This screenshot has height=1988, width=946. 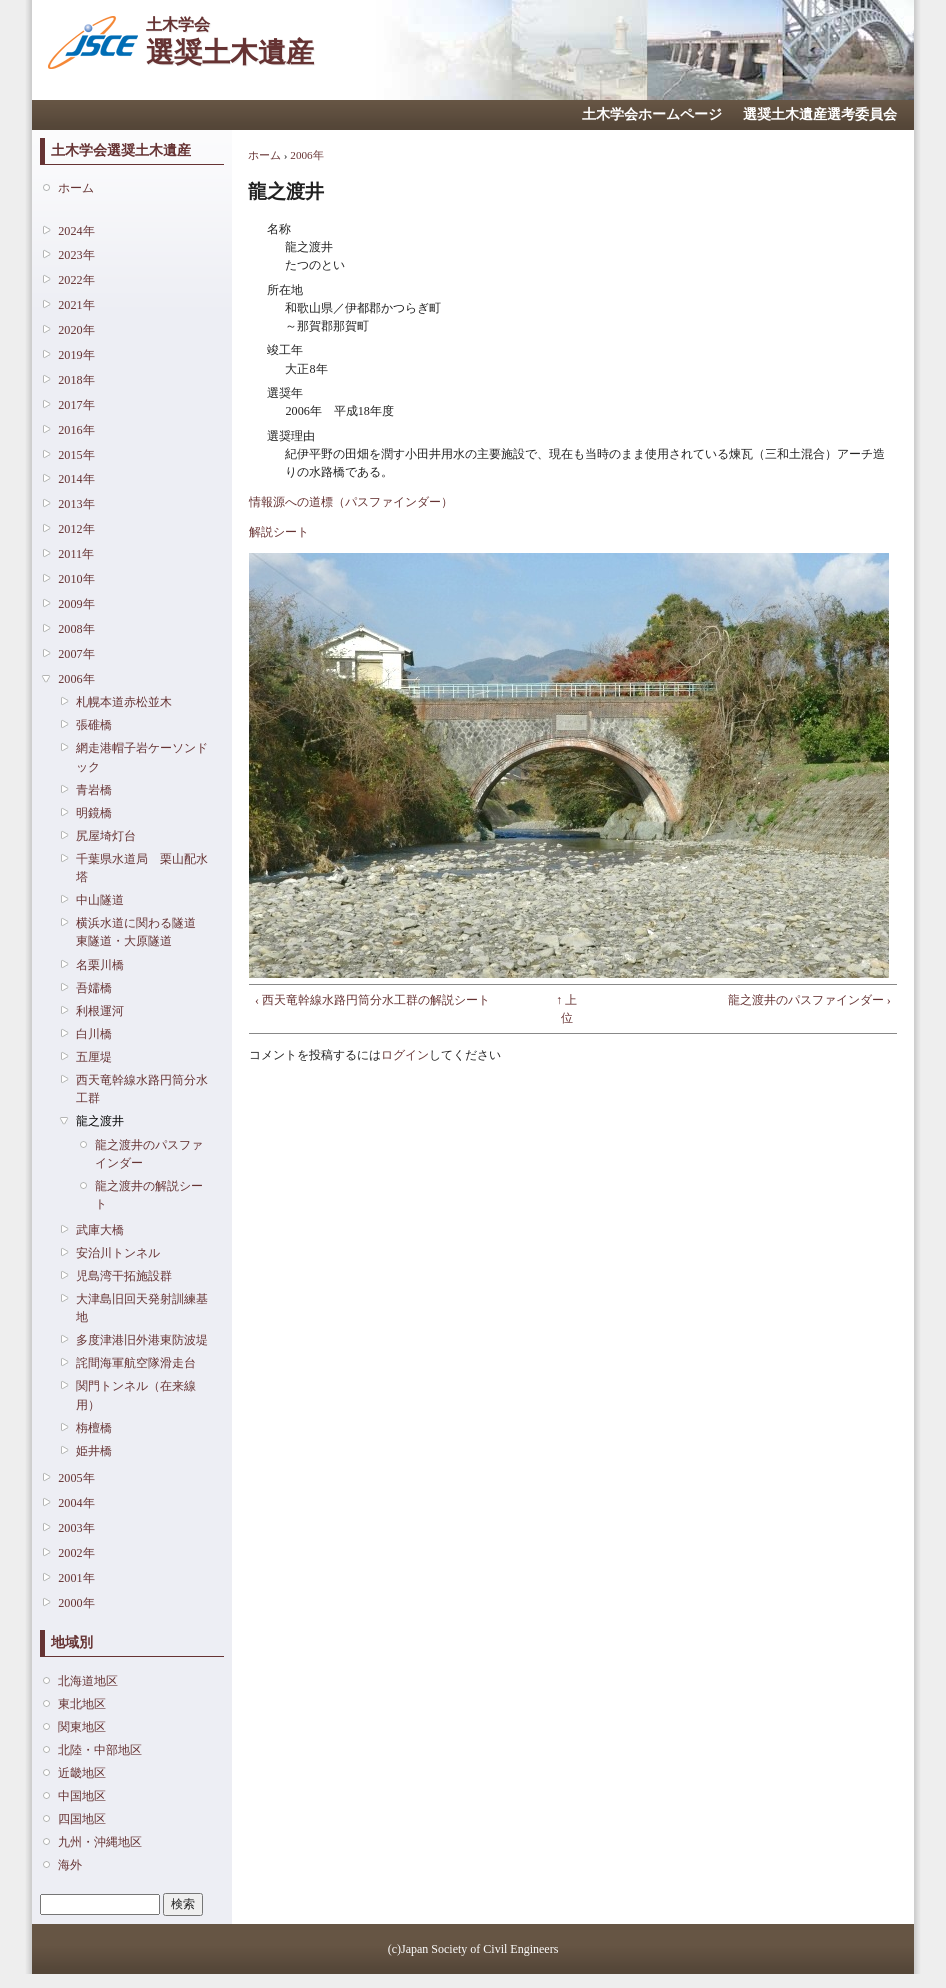 What do you see at coordinates (106, 836) in the screenshot?
I see `尻屋埼灯台` at bounding box center [106, 836].